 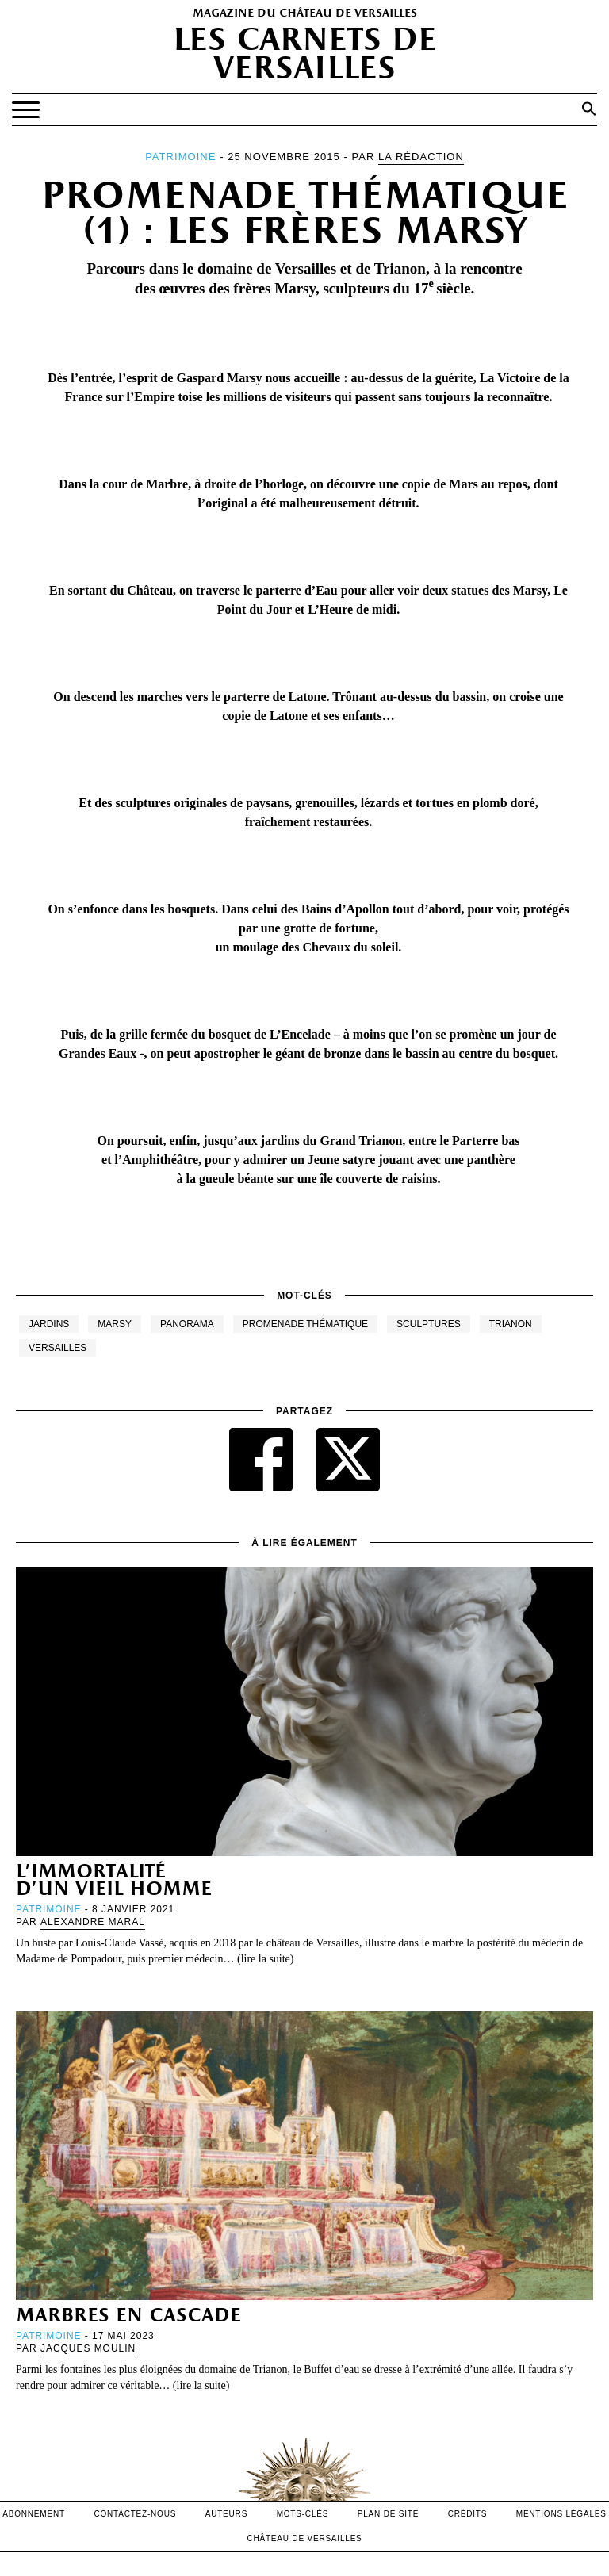 What do you see at coordinates (115, 1324) in the screenshot?
I see `Marsy` at bounding box center [115, 1324].